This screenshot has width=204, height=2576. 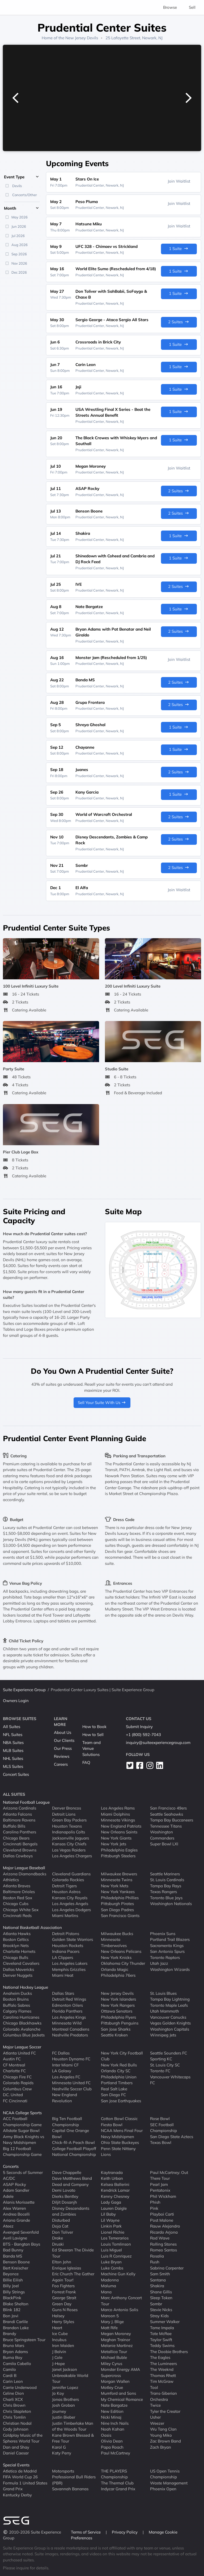 What do you see at coordinates (25, 2486) in the screenshot?
I see `Formula 1 United States Grand Prix` at bounding box center [25, 2486].